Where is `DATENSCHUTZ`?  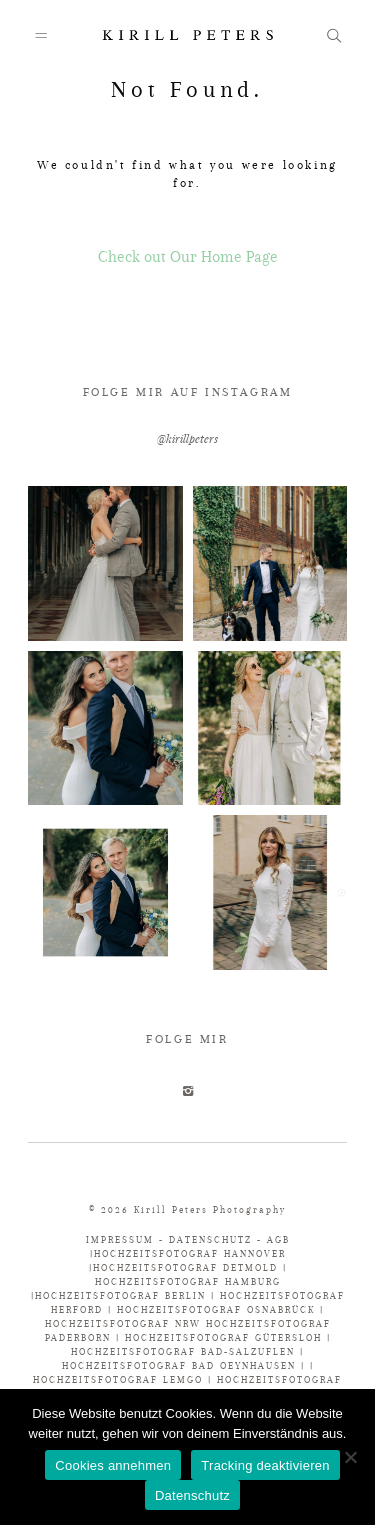
DATENSCHUTZ is located at coordinates (210, 1239).